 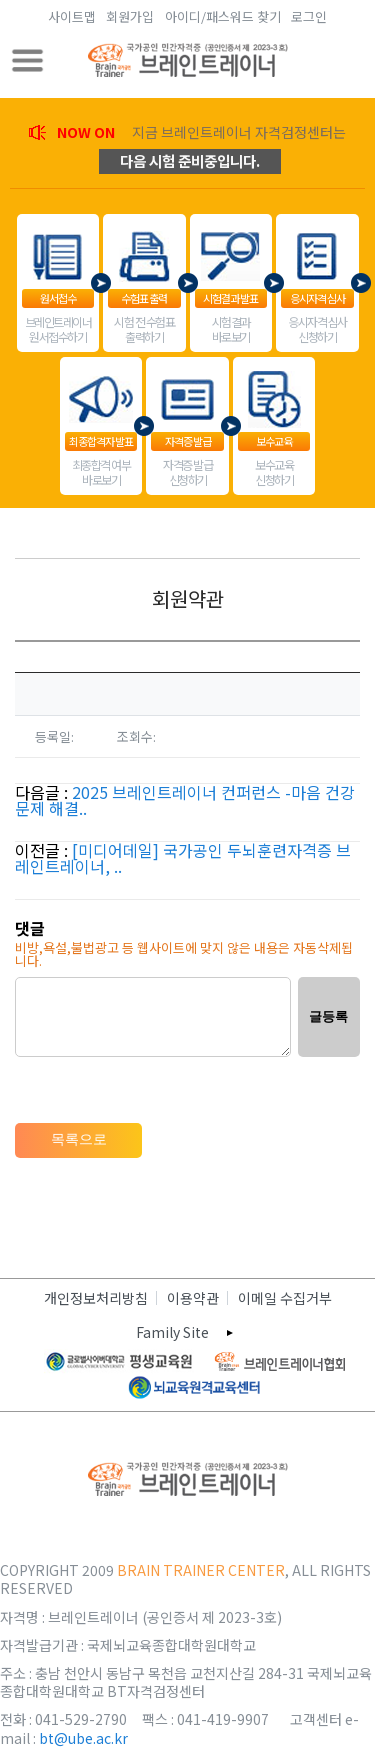 What do you see at coordinates (309, 16) in the screenshot?
I see `로그인` at bounding box center [309, 16].